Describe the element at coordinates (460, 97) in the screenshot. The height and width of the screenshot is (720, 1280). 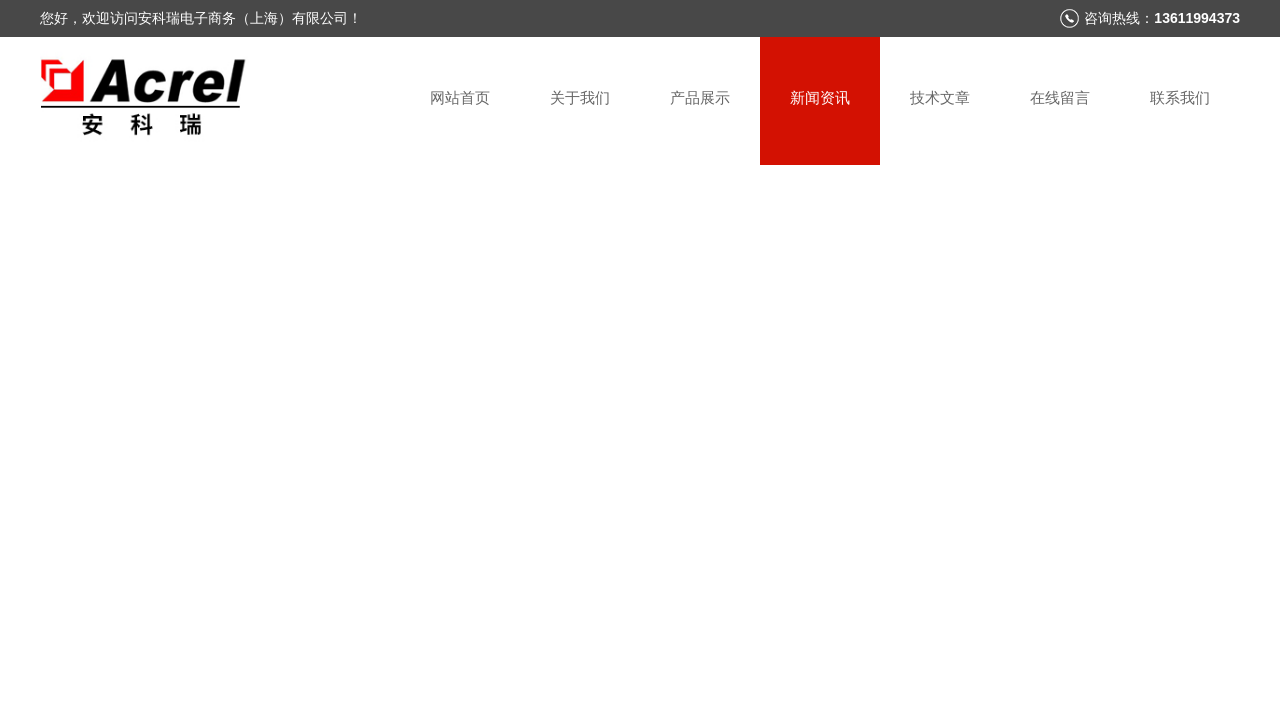
I see `网站首页` at that location.